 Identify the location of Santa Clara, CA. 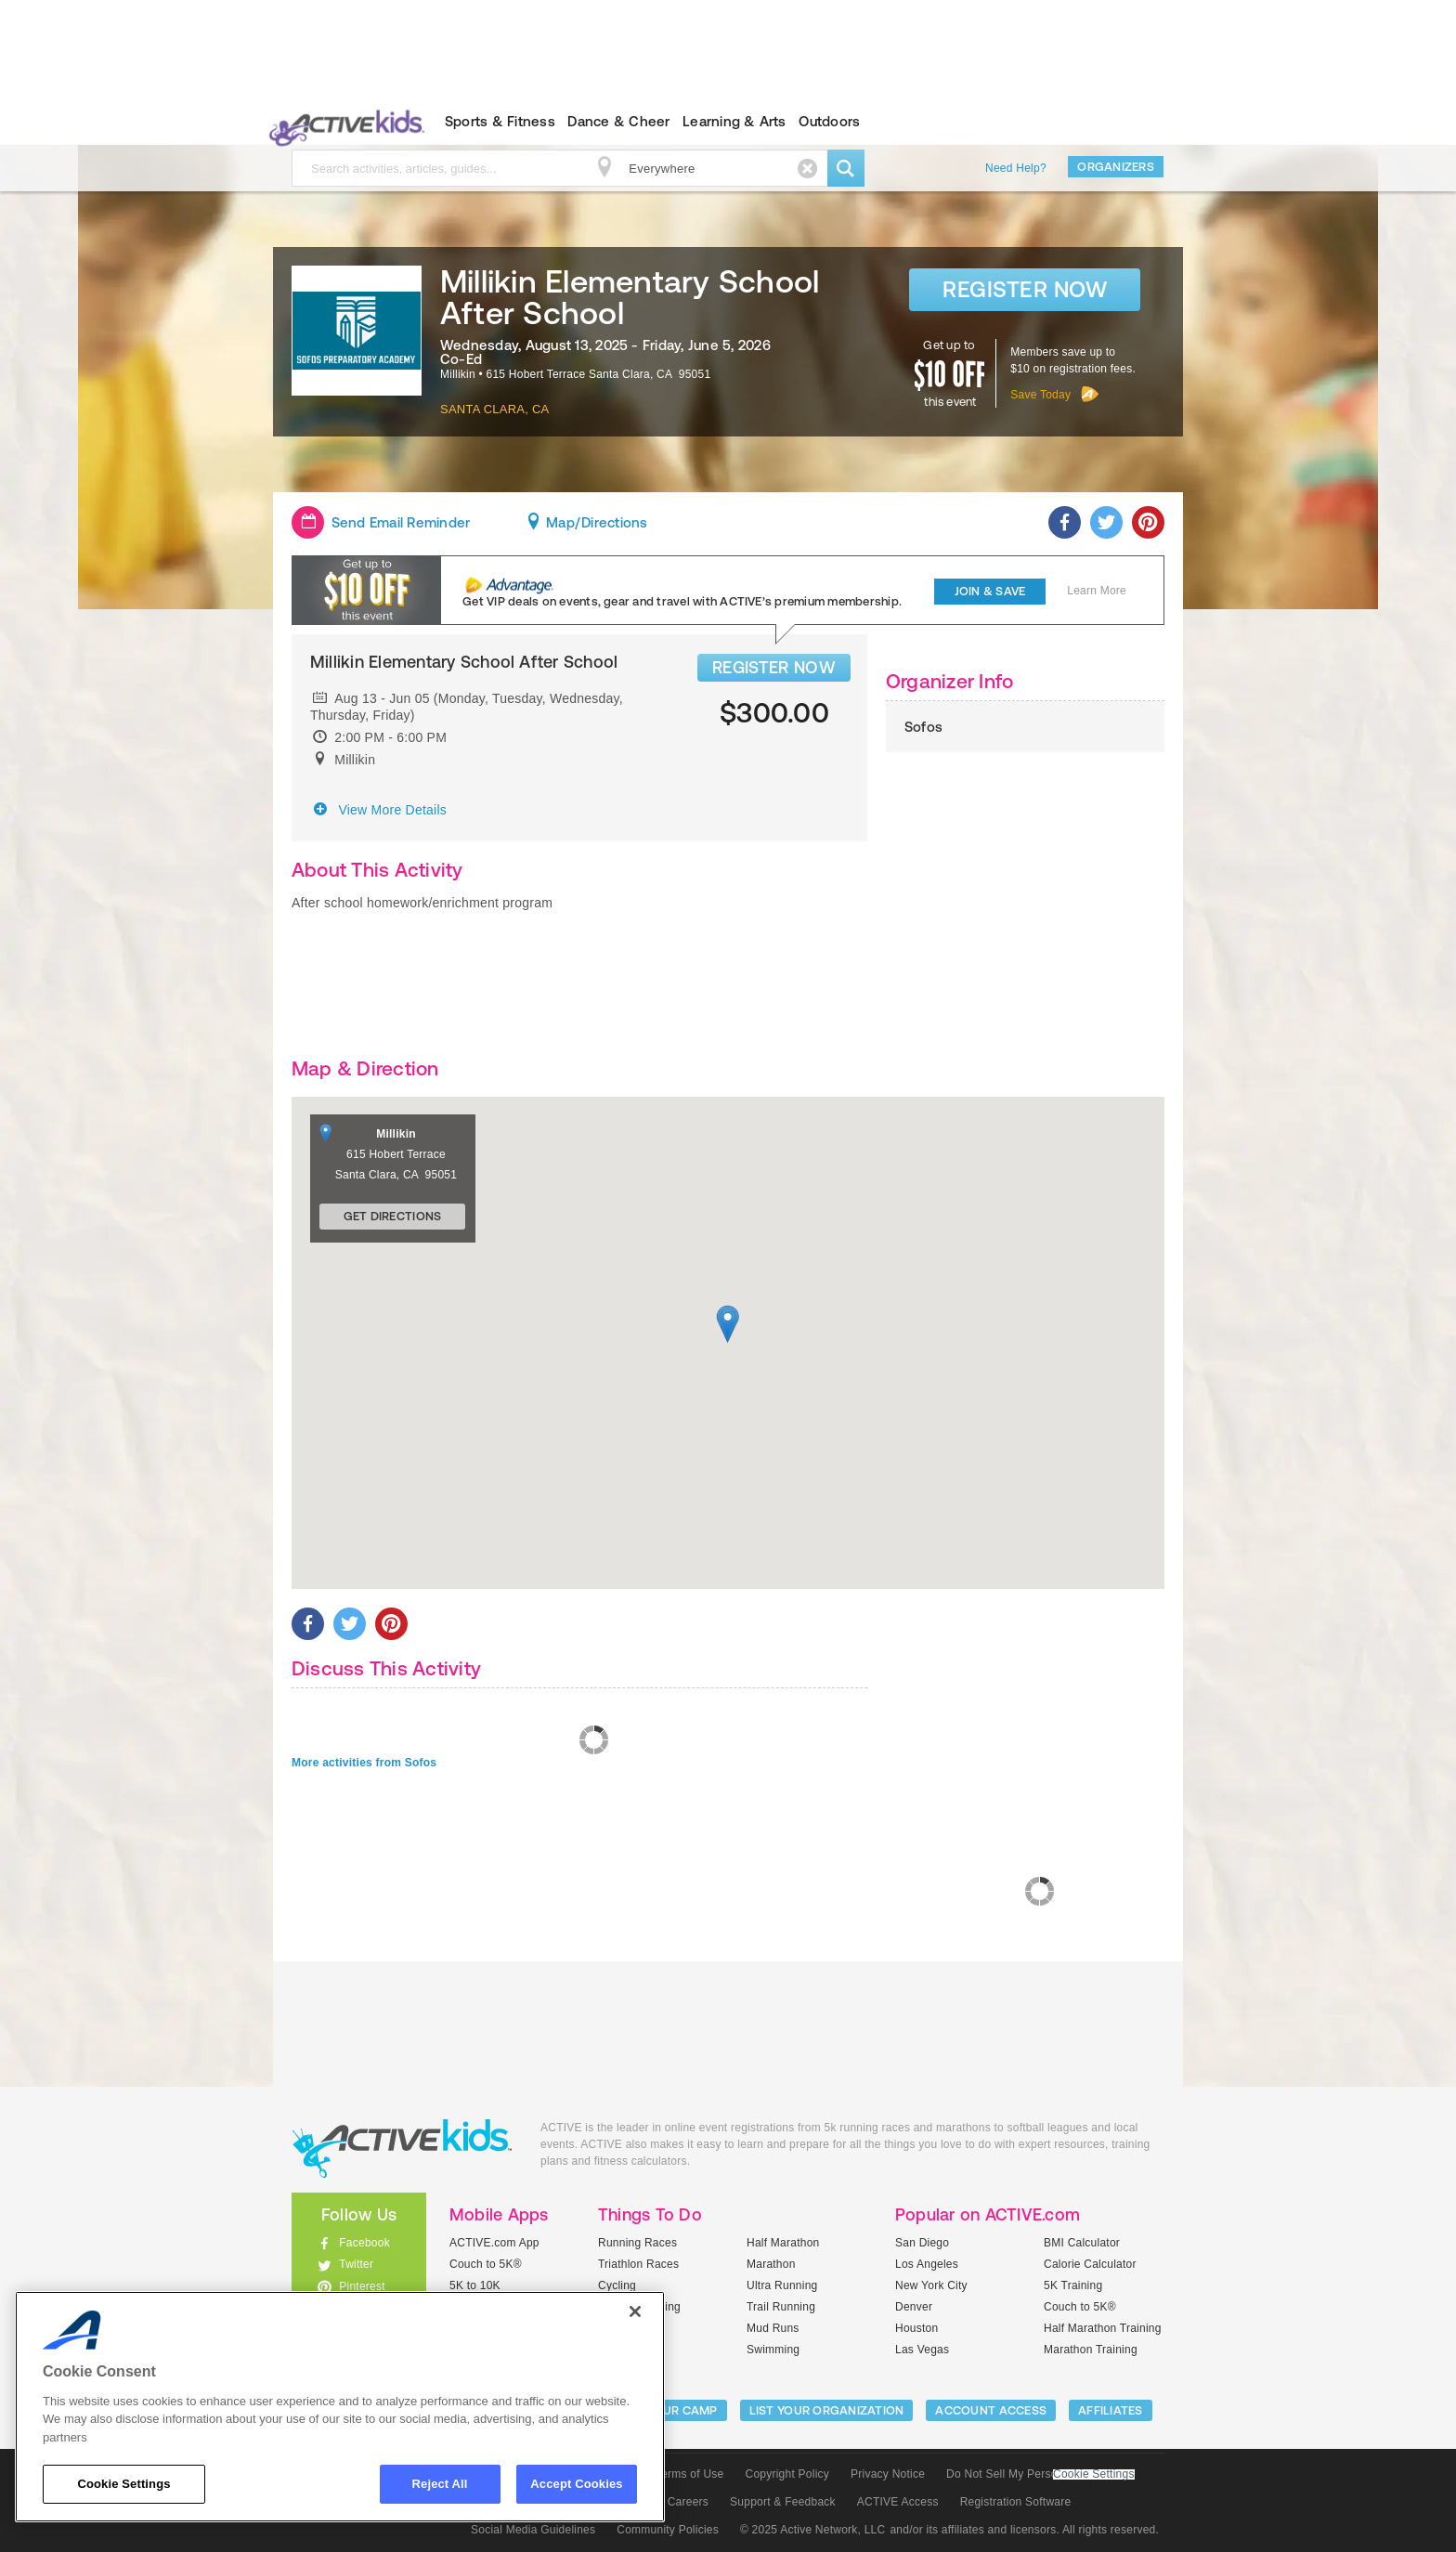
(495, 409).